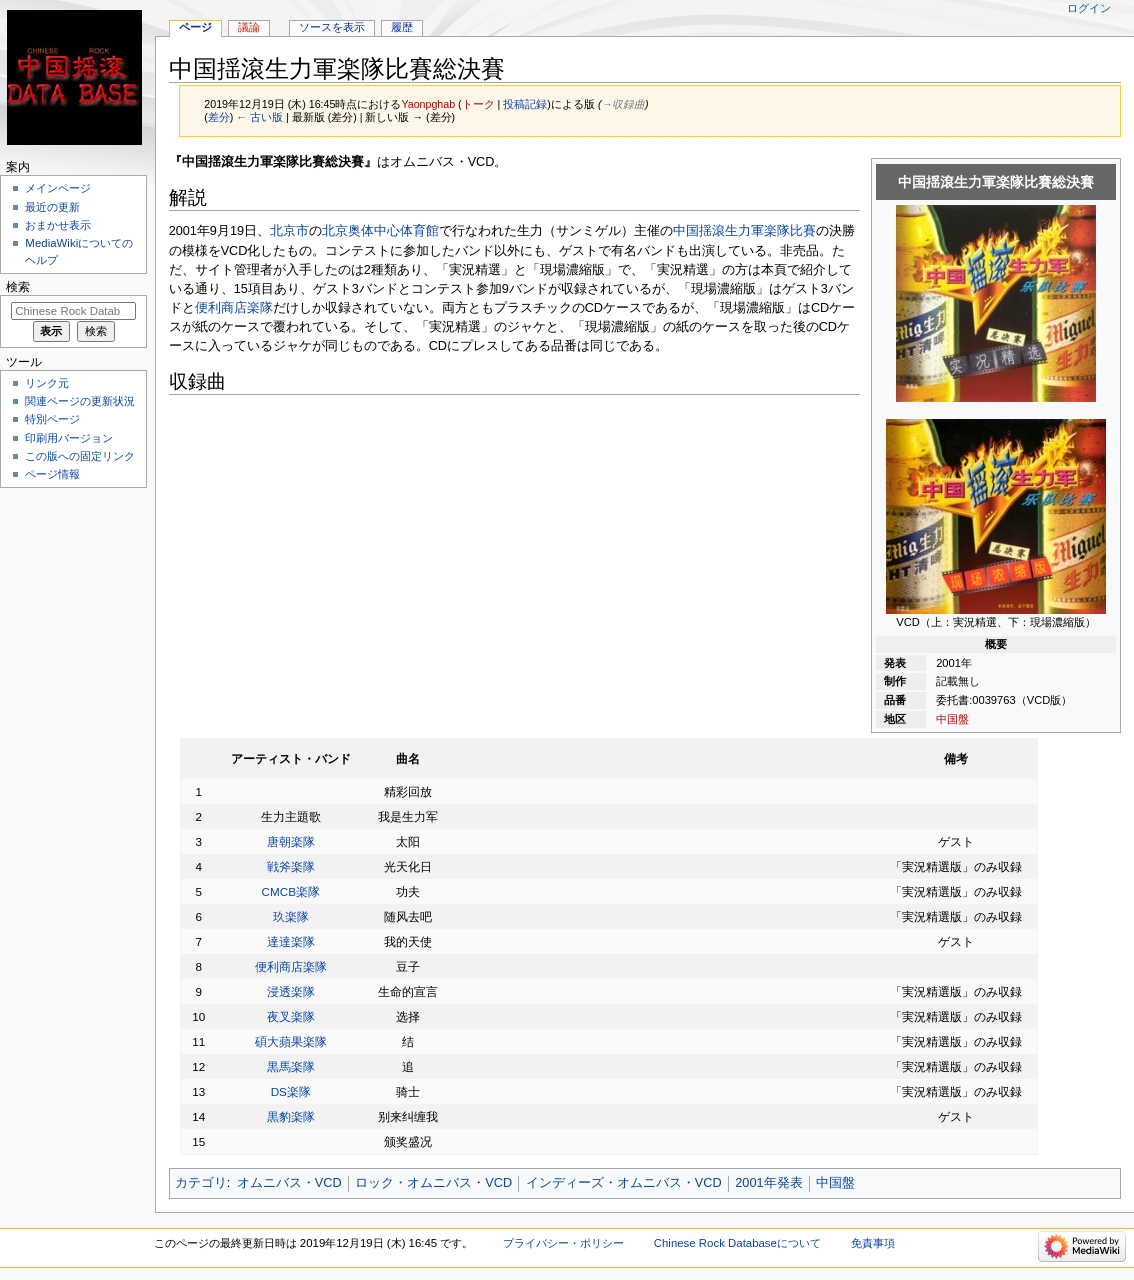  What do you see at coordinates (737, 1243) in the screenshot?
I see `Chinese Rock Databaseについて` at bounding box center [737, 1243].